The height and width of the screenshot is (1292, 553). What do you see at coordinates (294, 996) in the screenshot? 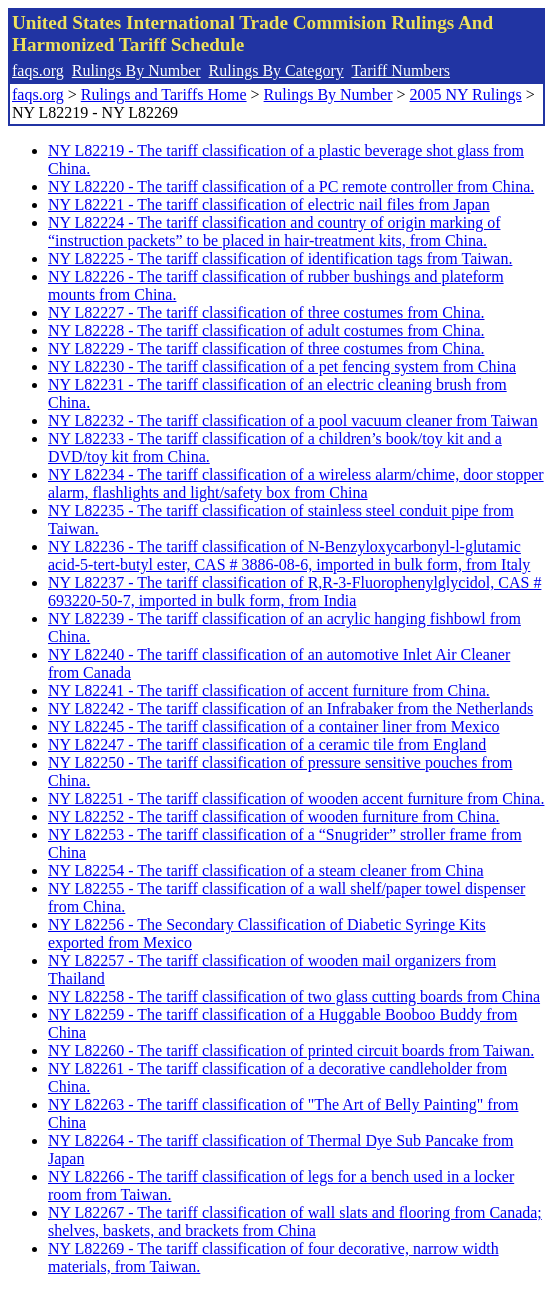
I see `NY L82258 - The tariff classification of two glass cutting boards from China` at bounding box center [294, 996].